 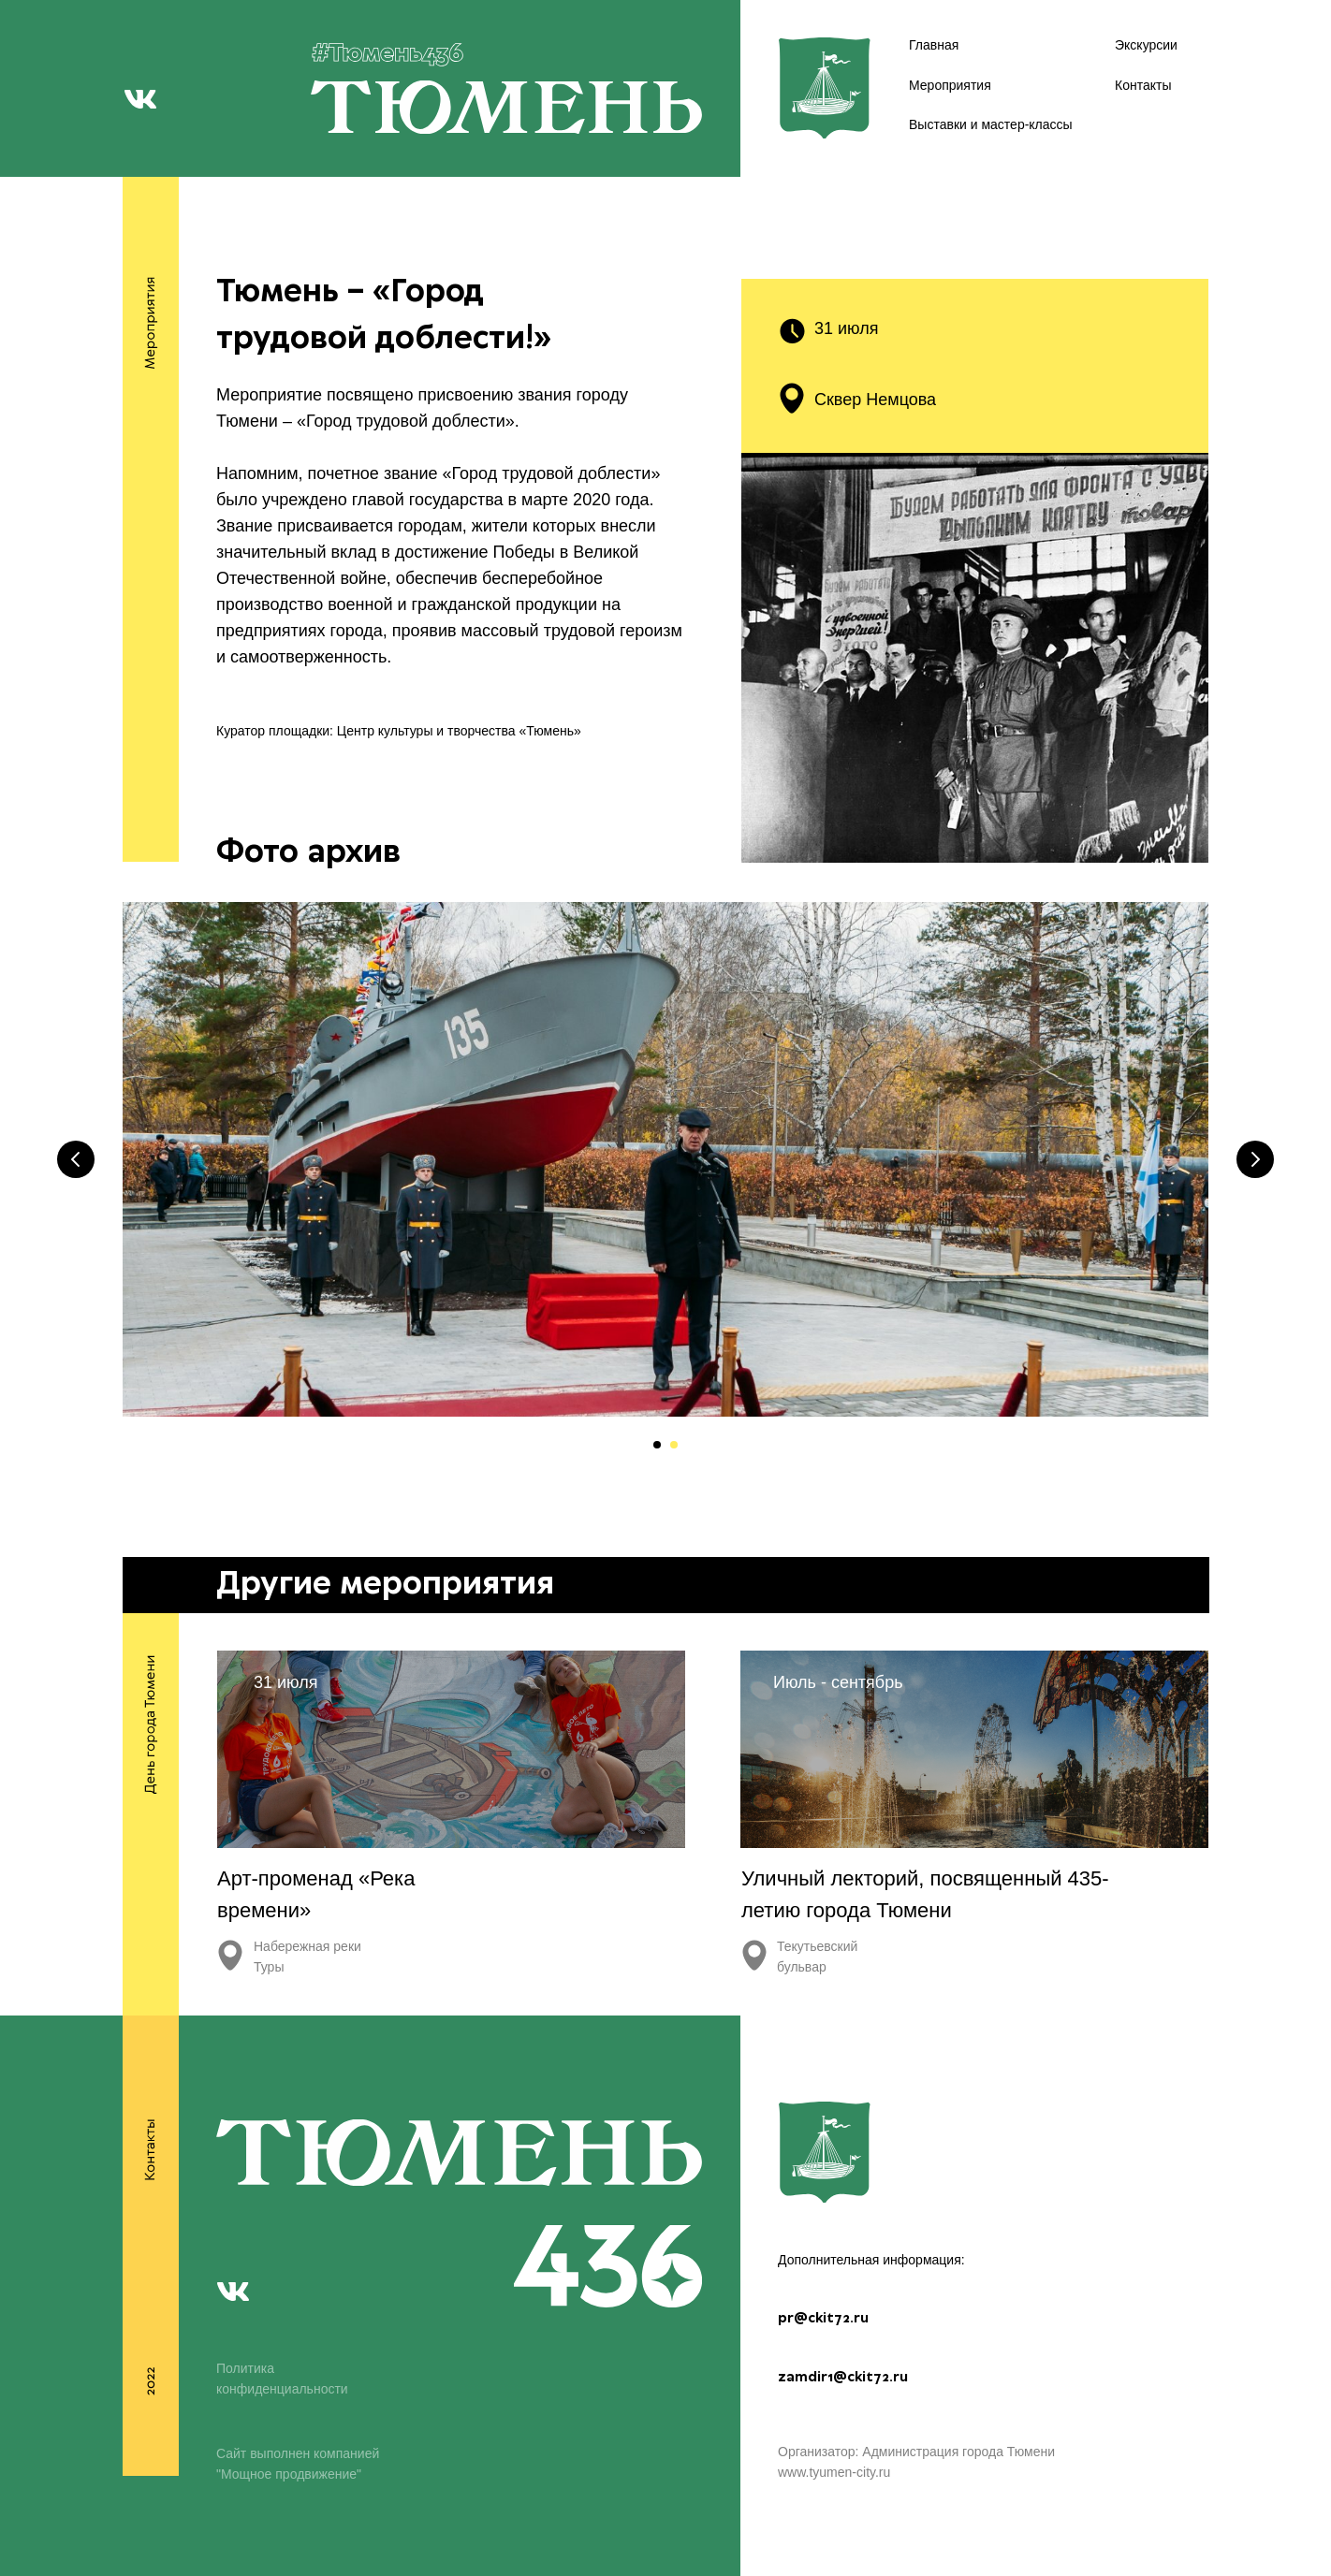 I want to click on [Перейти к слайду 2], so click(x=674, y=1444).